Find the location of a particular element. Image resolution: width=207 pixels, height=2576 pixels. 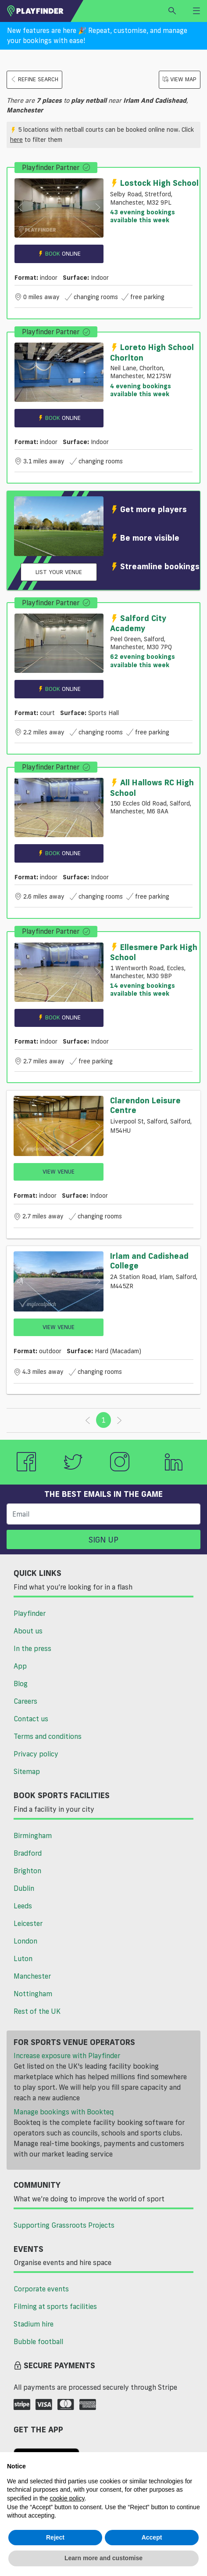

Stadium hire is located at coordinates (34, 2323).